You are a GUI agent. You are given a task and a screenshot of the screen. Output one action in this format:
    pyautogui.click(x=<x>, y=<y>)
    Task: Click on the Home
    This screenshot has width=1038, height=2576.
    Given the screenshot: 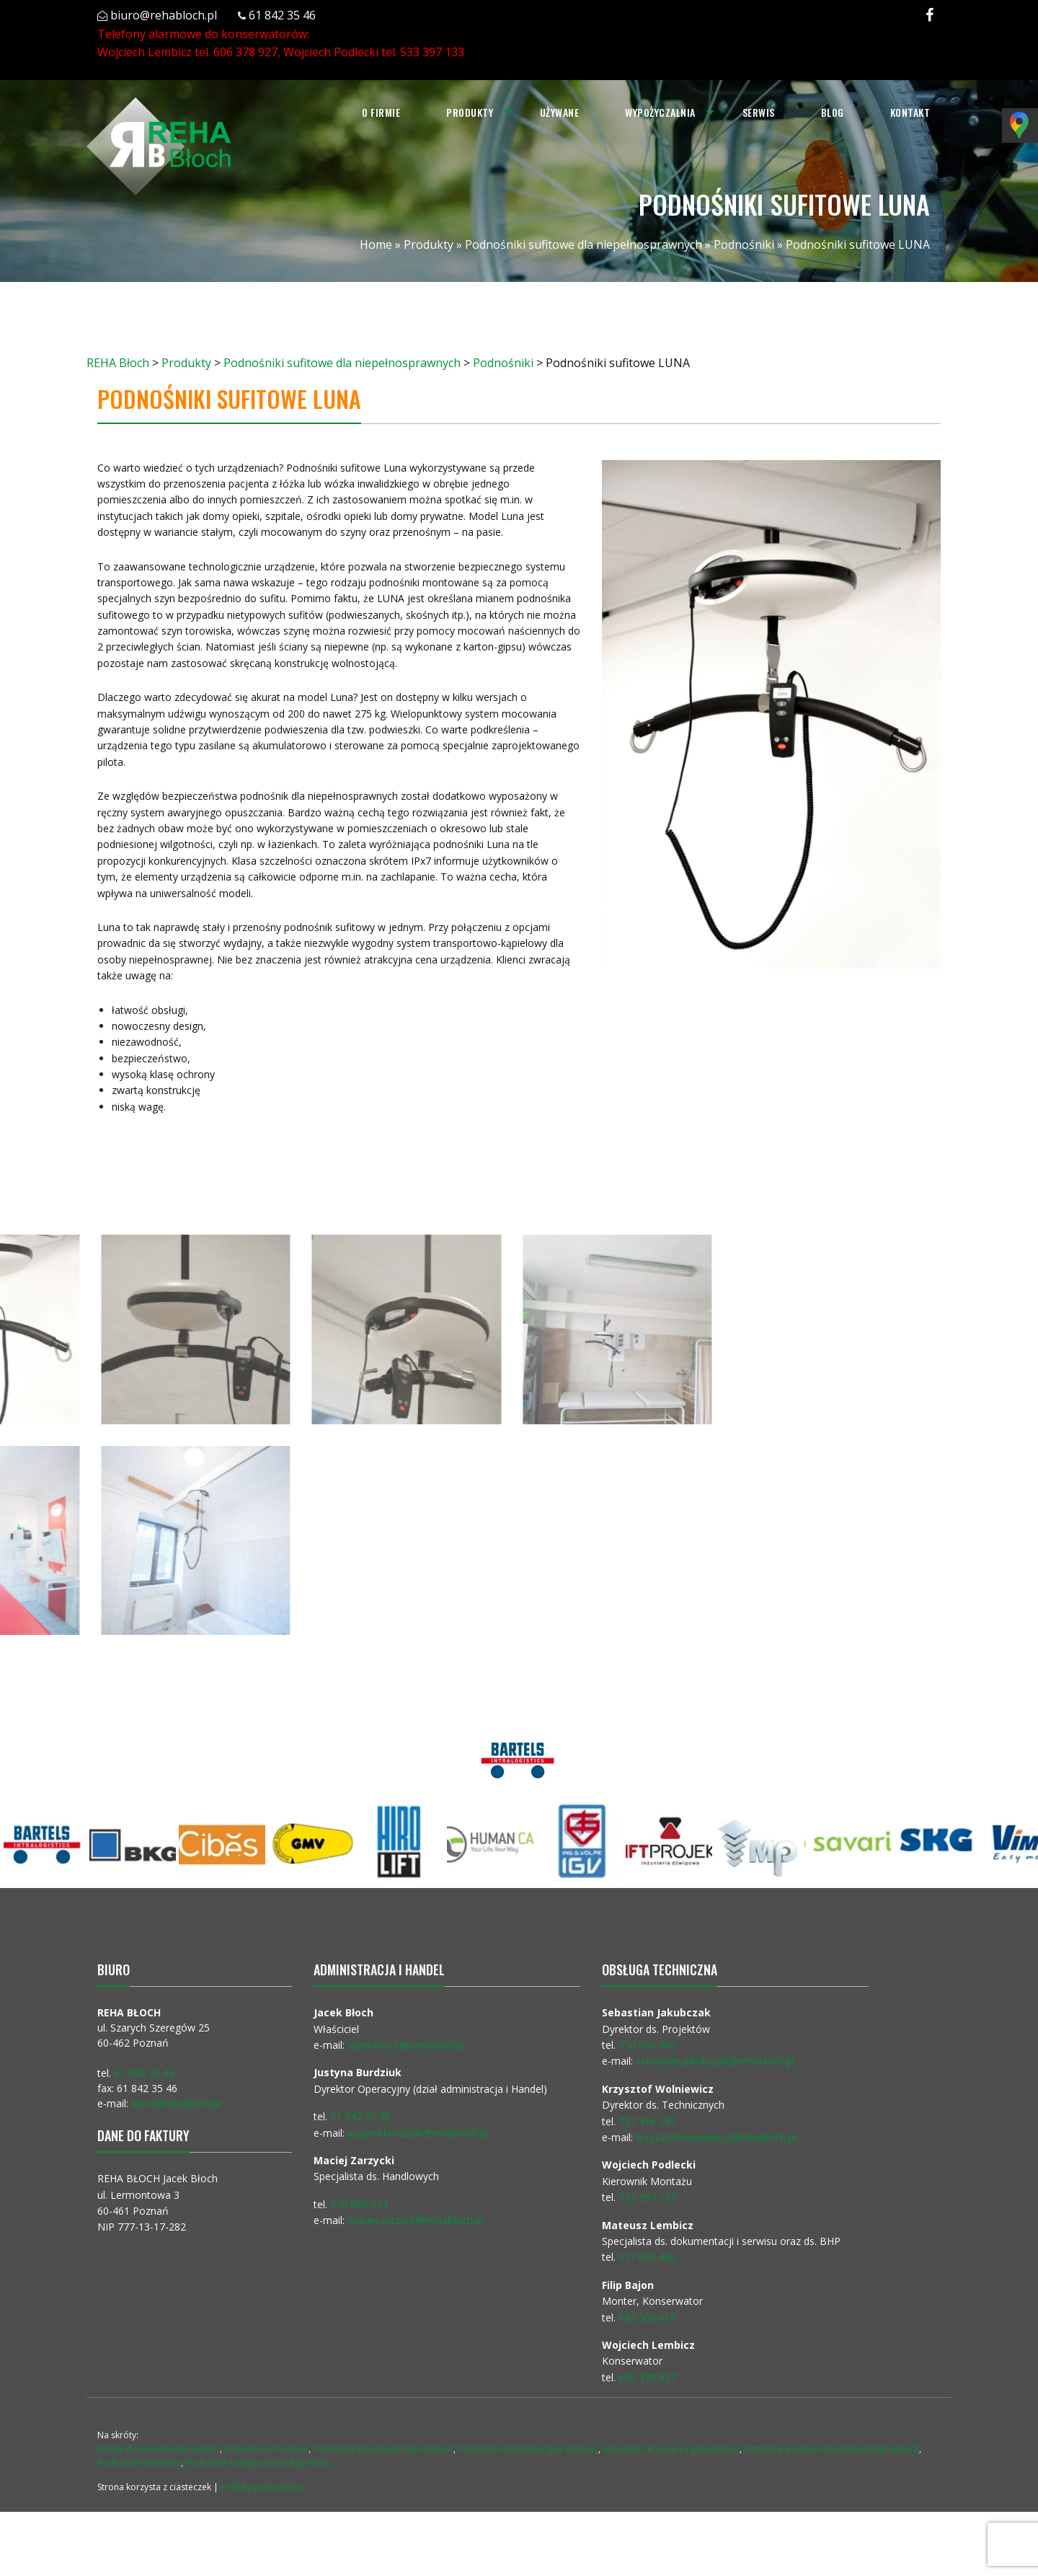 What is the action you would take?
    pyautogui.click(x=376, y=244)
    